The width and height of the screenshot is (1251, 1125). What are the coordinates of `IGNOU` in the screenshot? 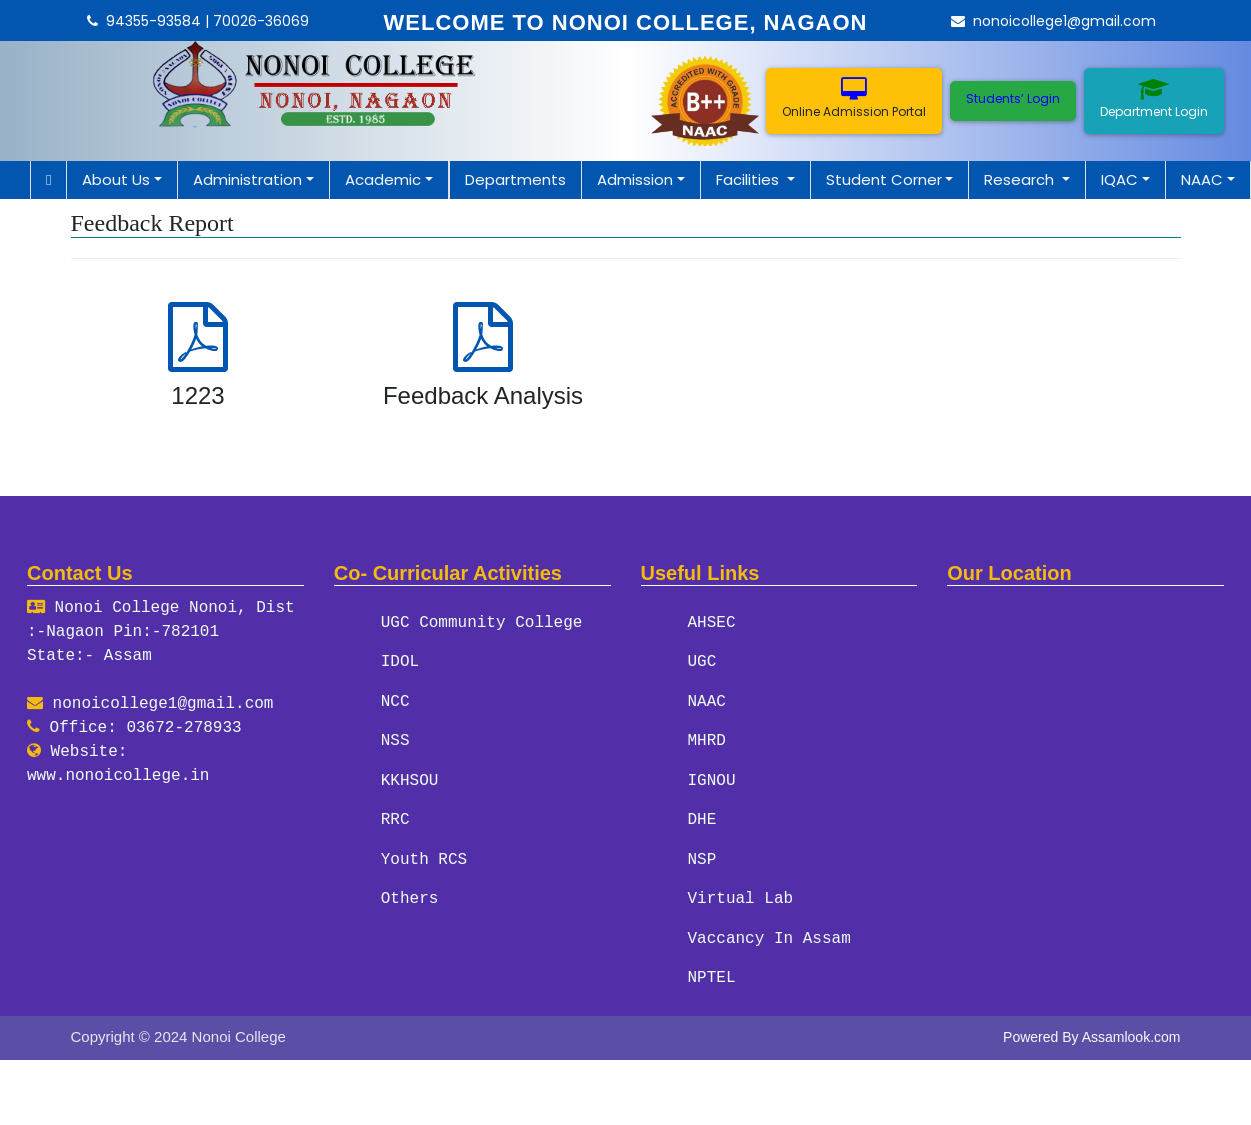 It's located at (712, 779).